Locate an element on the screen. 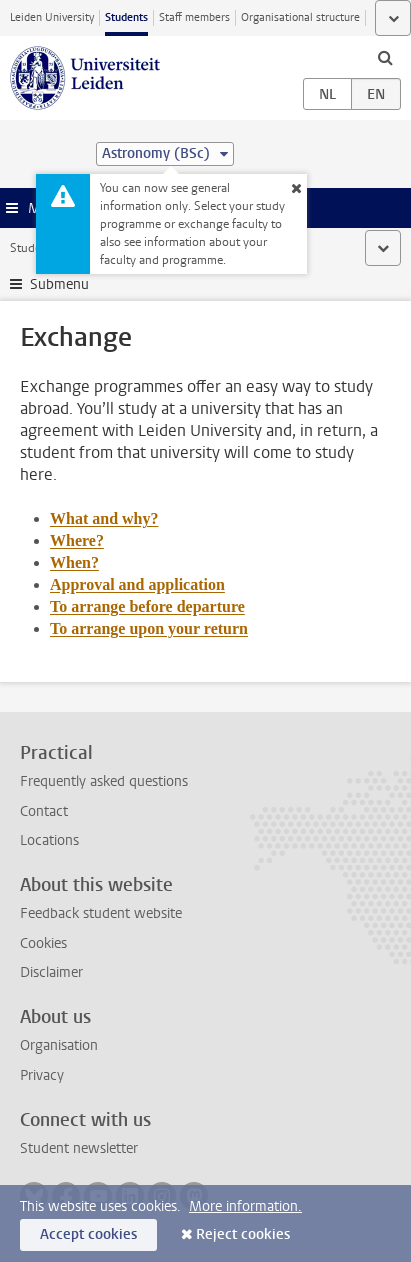  Cookies is located at coordinates (43, 943).